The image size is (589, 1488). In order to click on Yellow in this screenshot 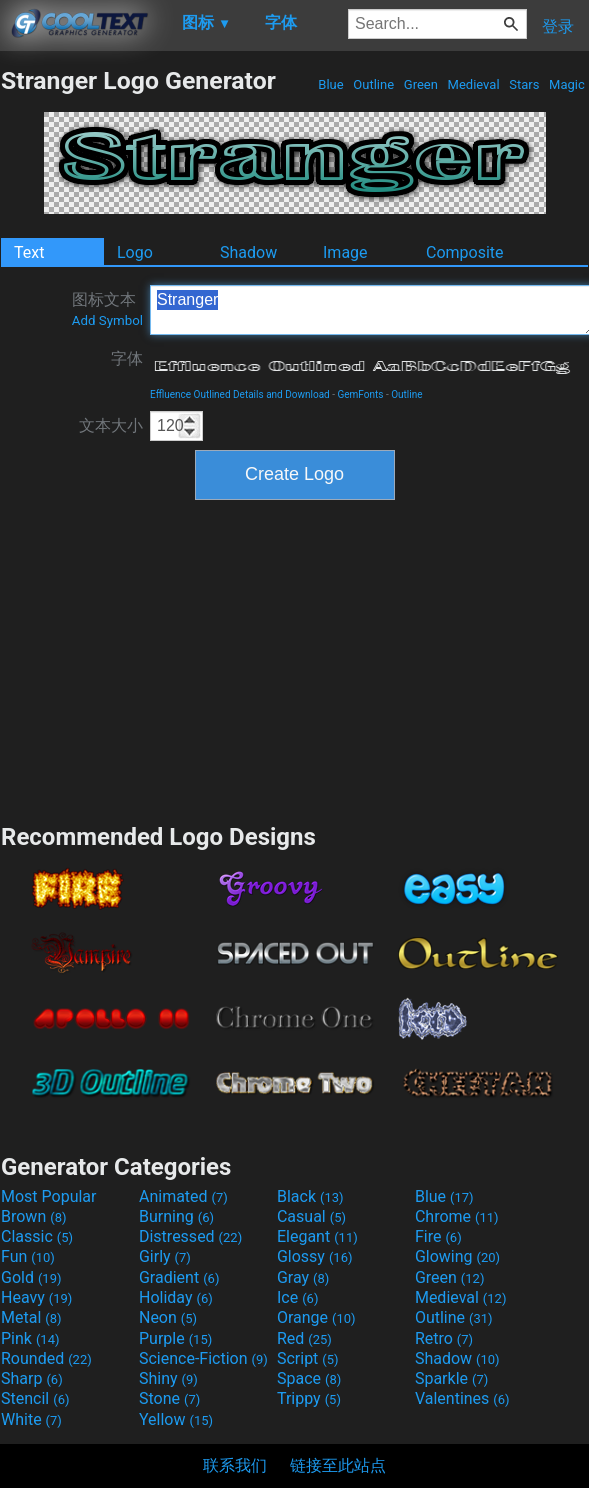, I will do `click(176, 1419)`.